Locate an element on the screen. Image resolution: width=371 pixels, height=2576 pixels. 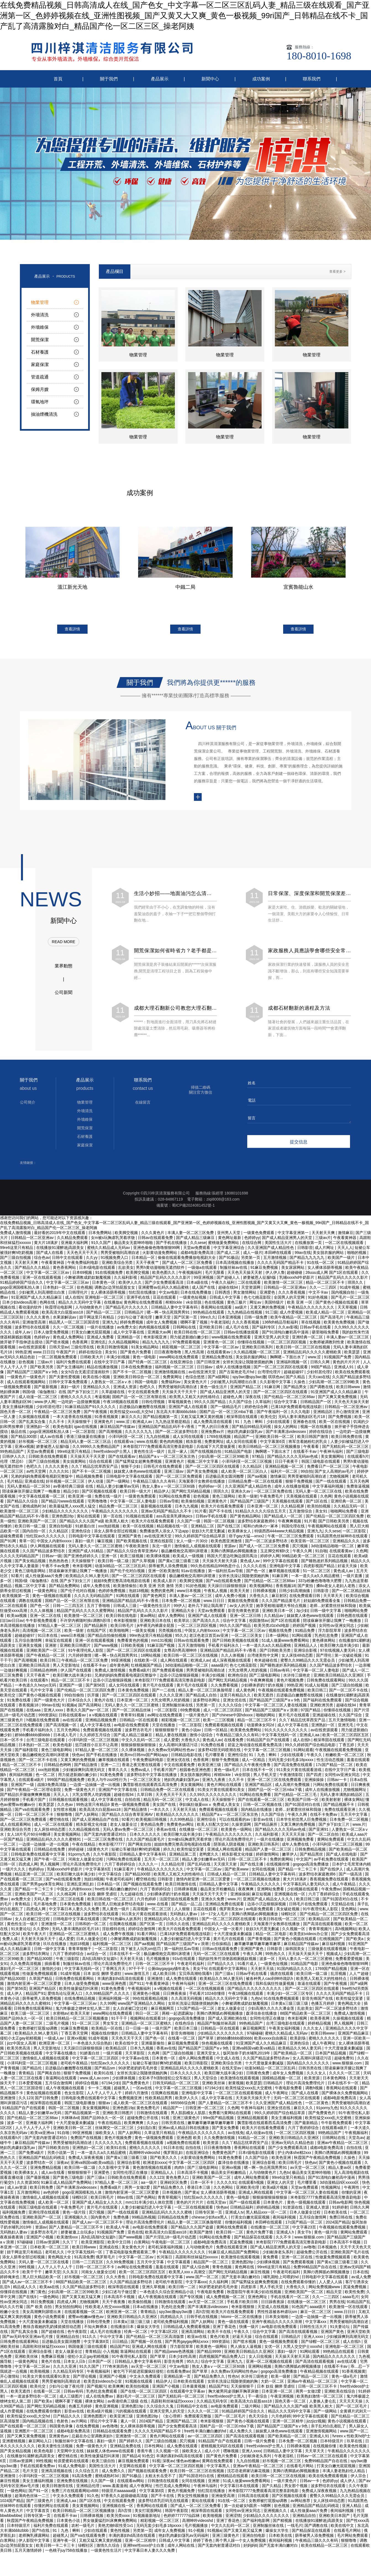
亚洲女优在线 is located at coordinates (235, 1703).